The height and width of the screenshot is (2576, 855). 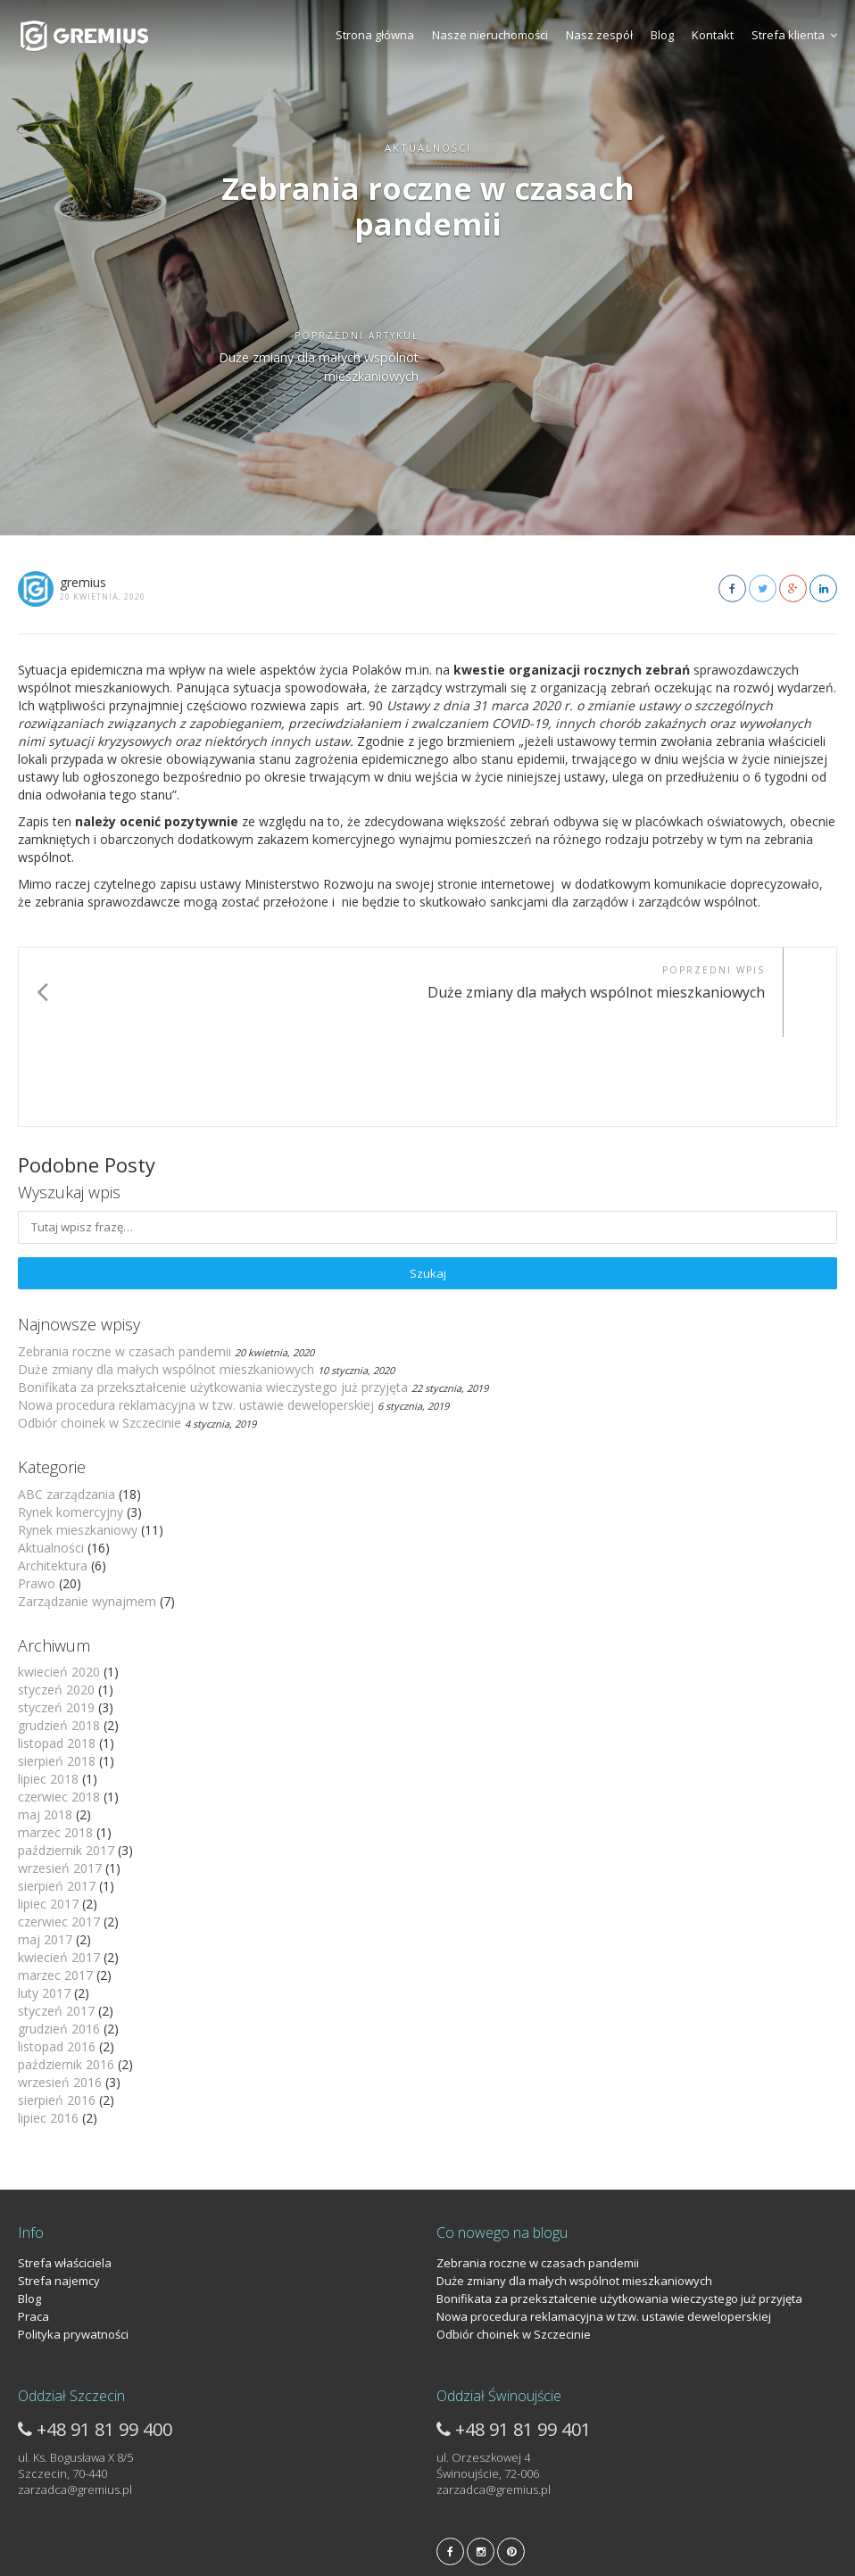 I want to click on czerwiec 2017, so click(x=59, y=1832).